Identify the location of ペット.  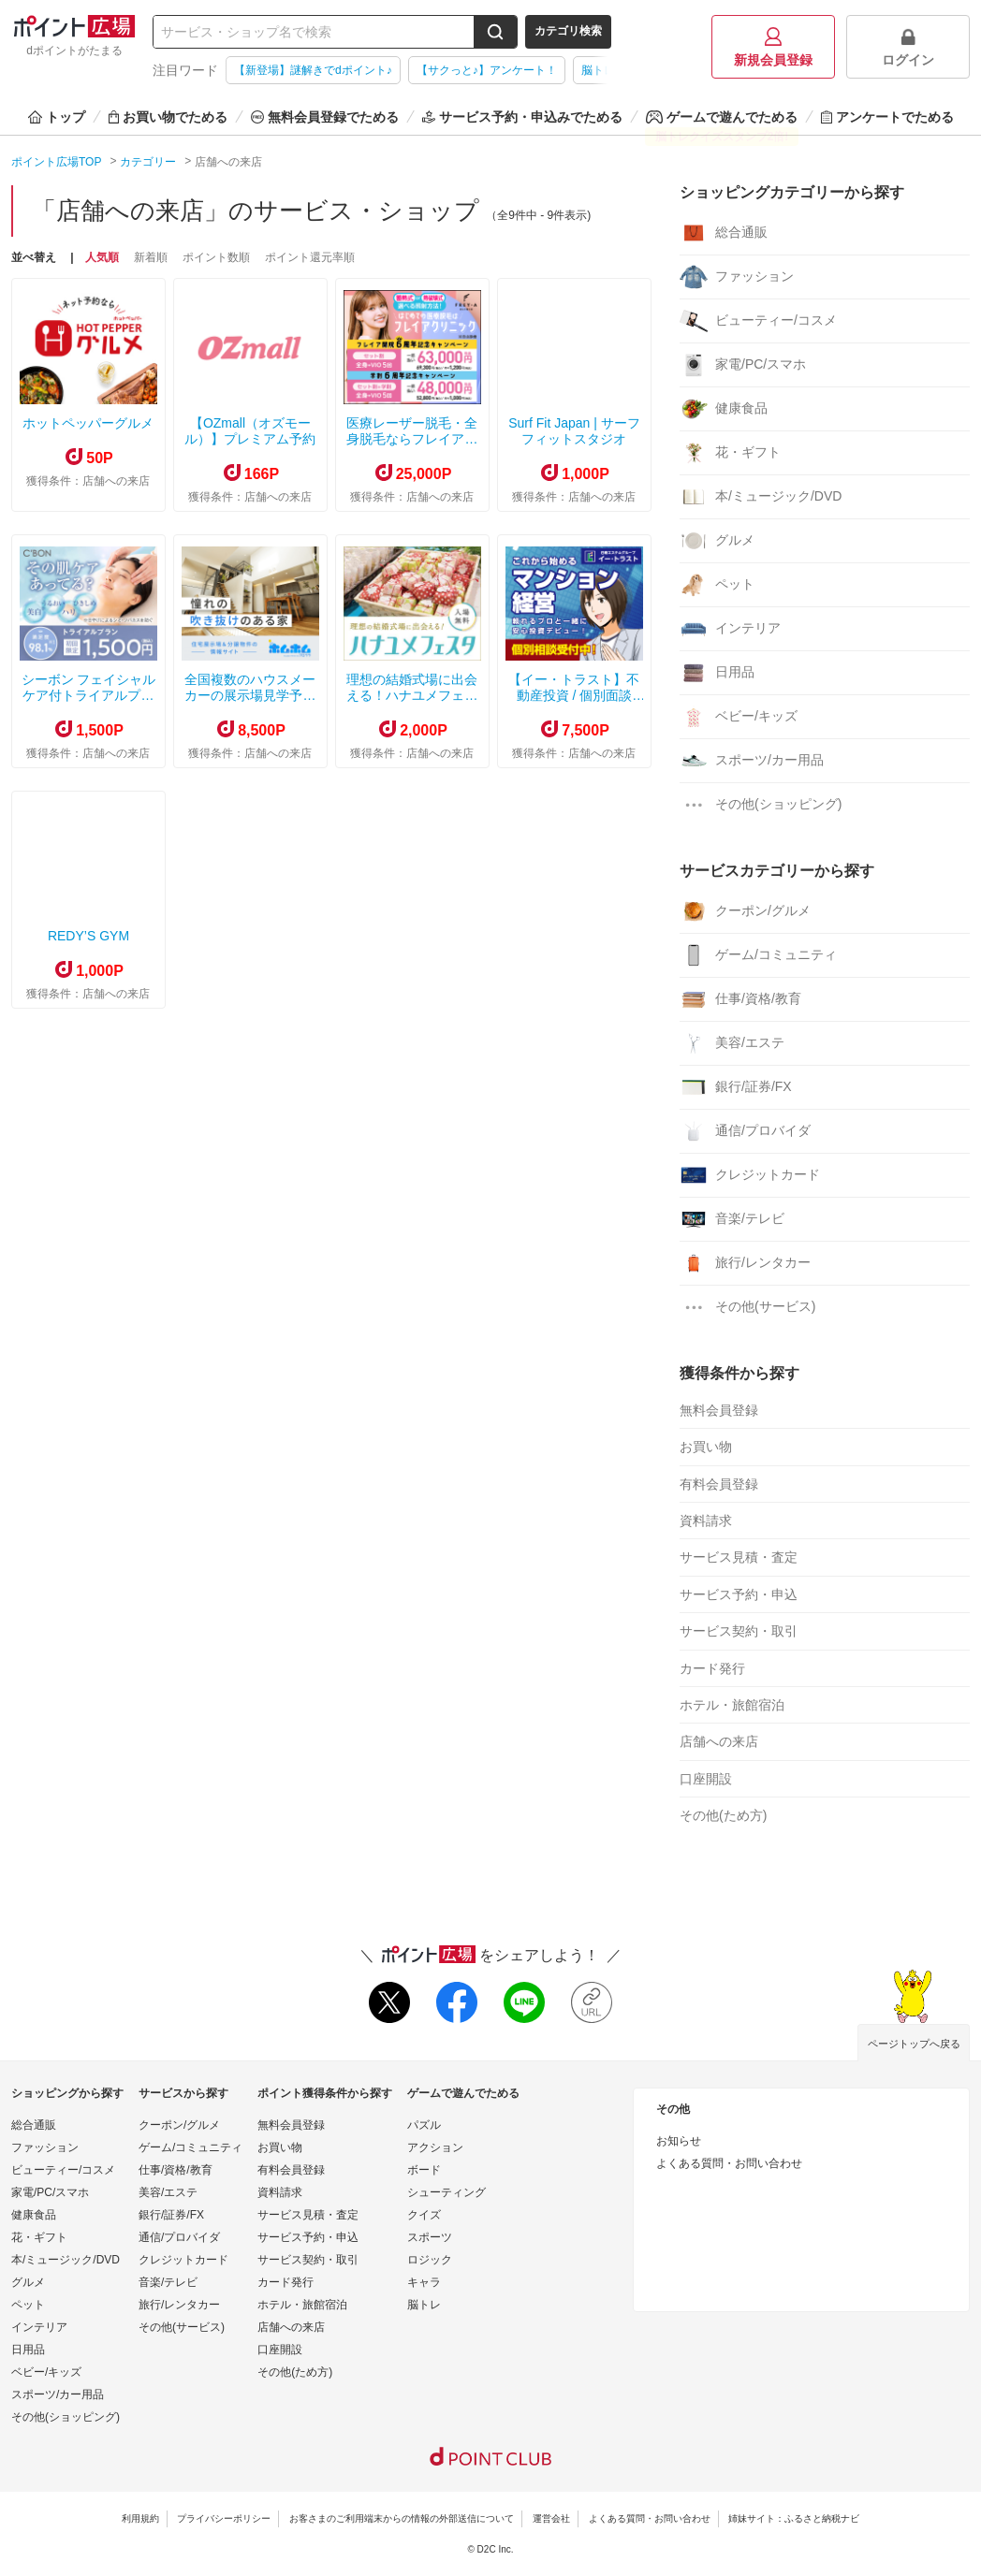
(717, 585).